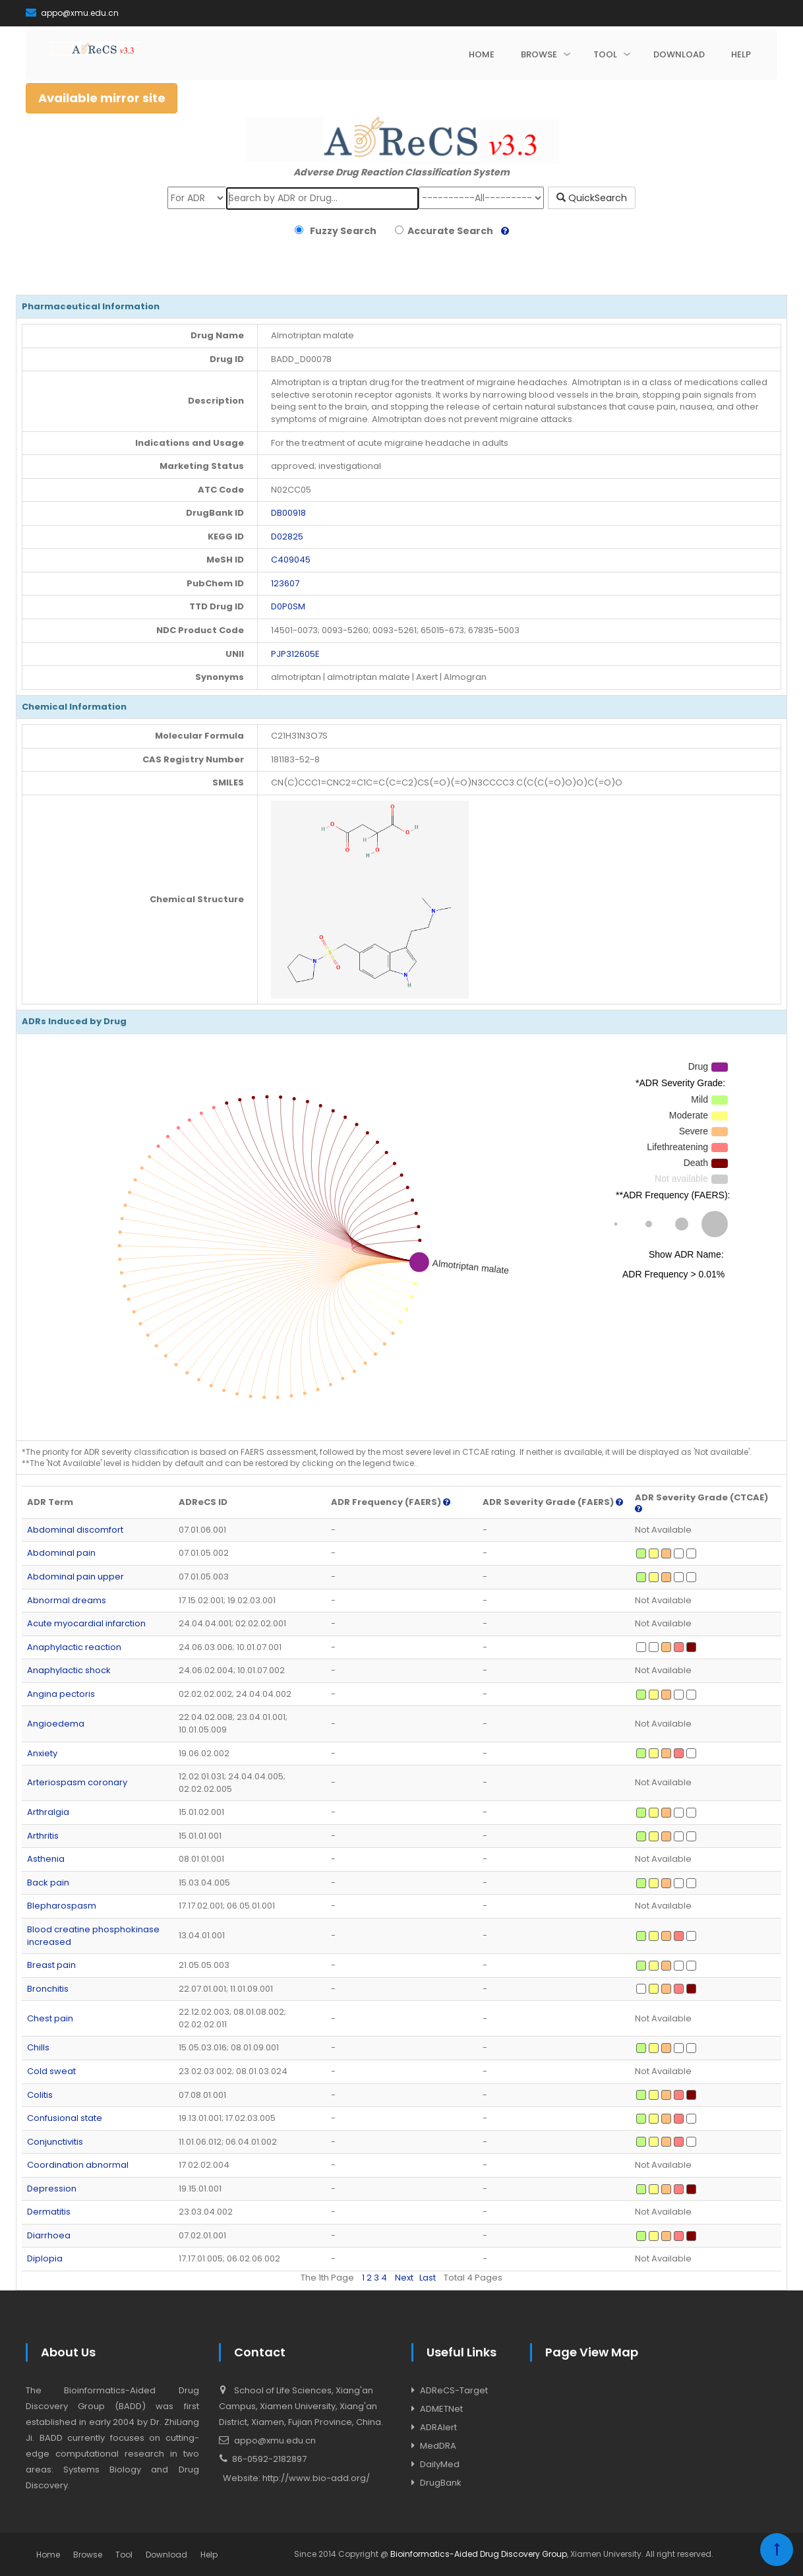 Image resolution: width=803 pixels, height=2576 pixels. I want to click on Fuzzy Search, so click(341, 230).